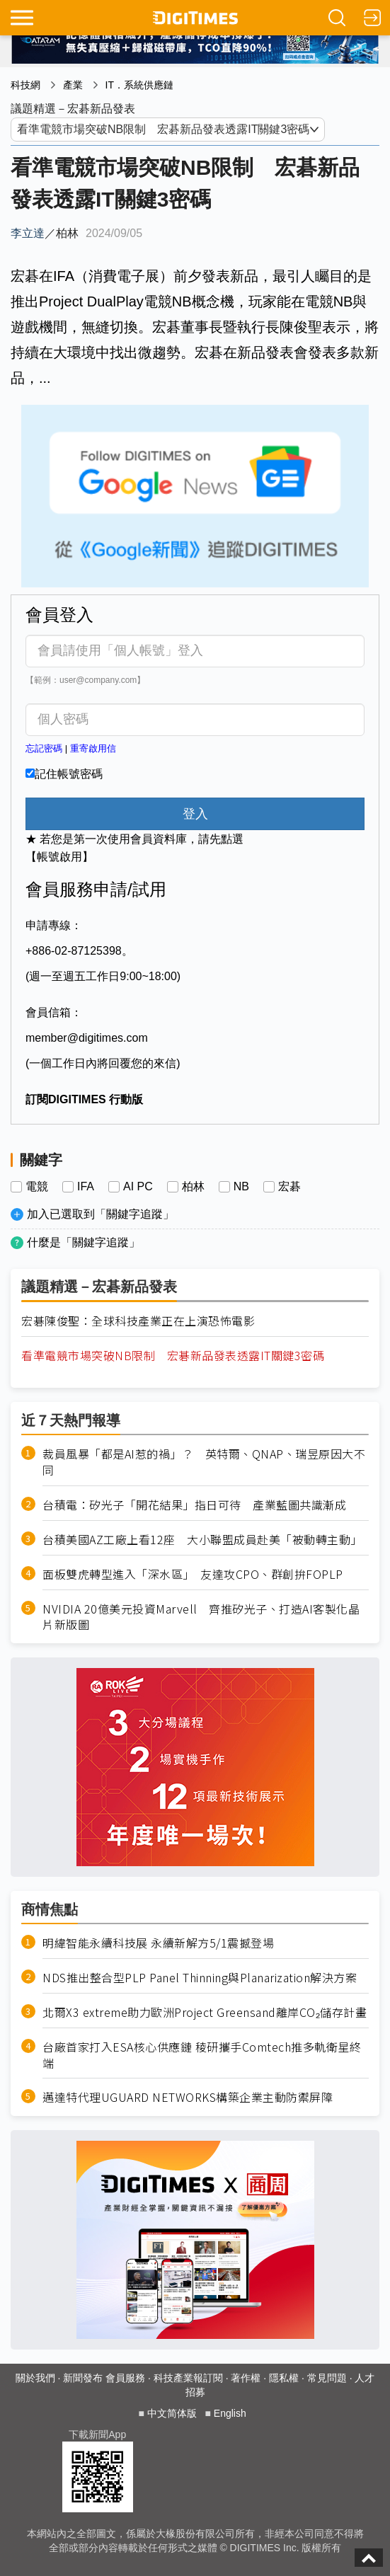  What do you see at coordinates (194, 1505) in the screenshot?
I see `台積電：矽光子「開花結果」指日可待 產業藍圖共識漸成` at bounding box center [194, 1505].